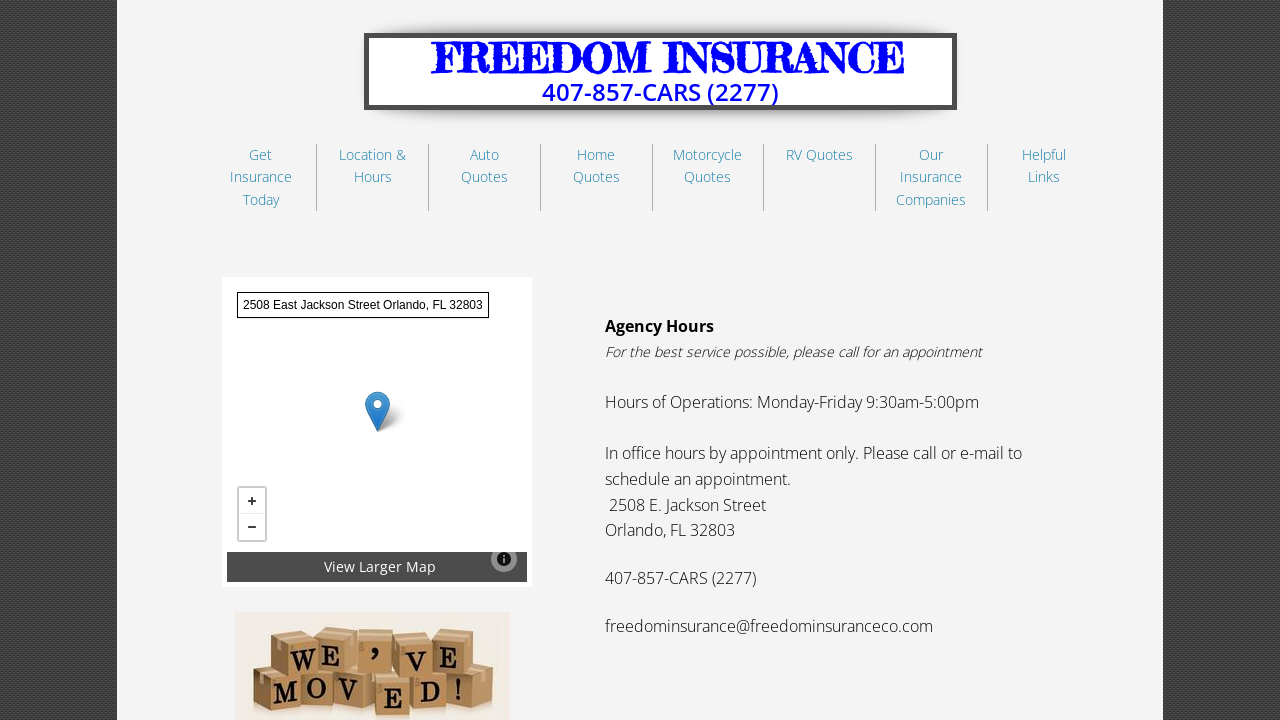 The image size is (1280, 720). What do you see at coordinates (380, 566) in the screenshot?
I see `View Larger Map` at bounding box center [380, 566].